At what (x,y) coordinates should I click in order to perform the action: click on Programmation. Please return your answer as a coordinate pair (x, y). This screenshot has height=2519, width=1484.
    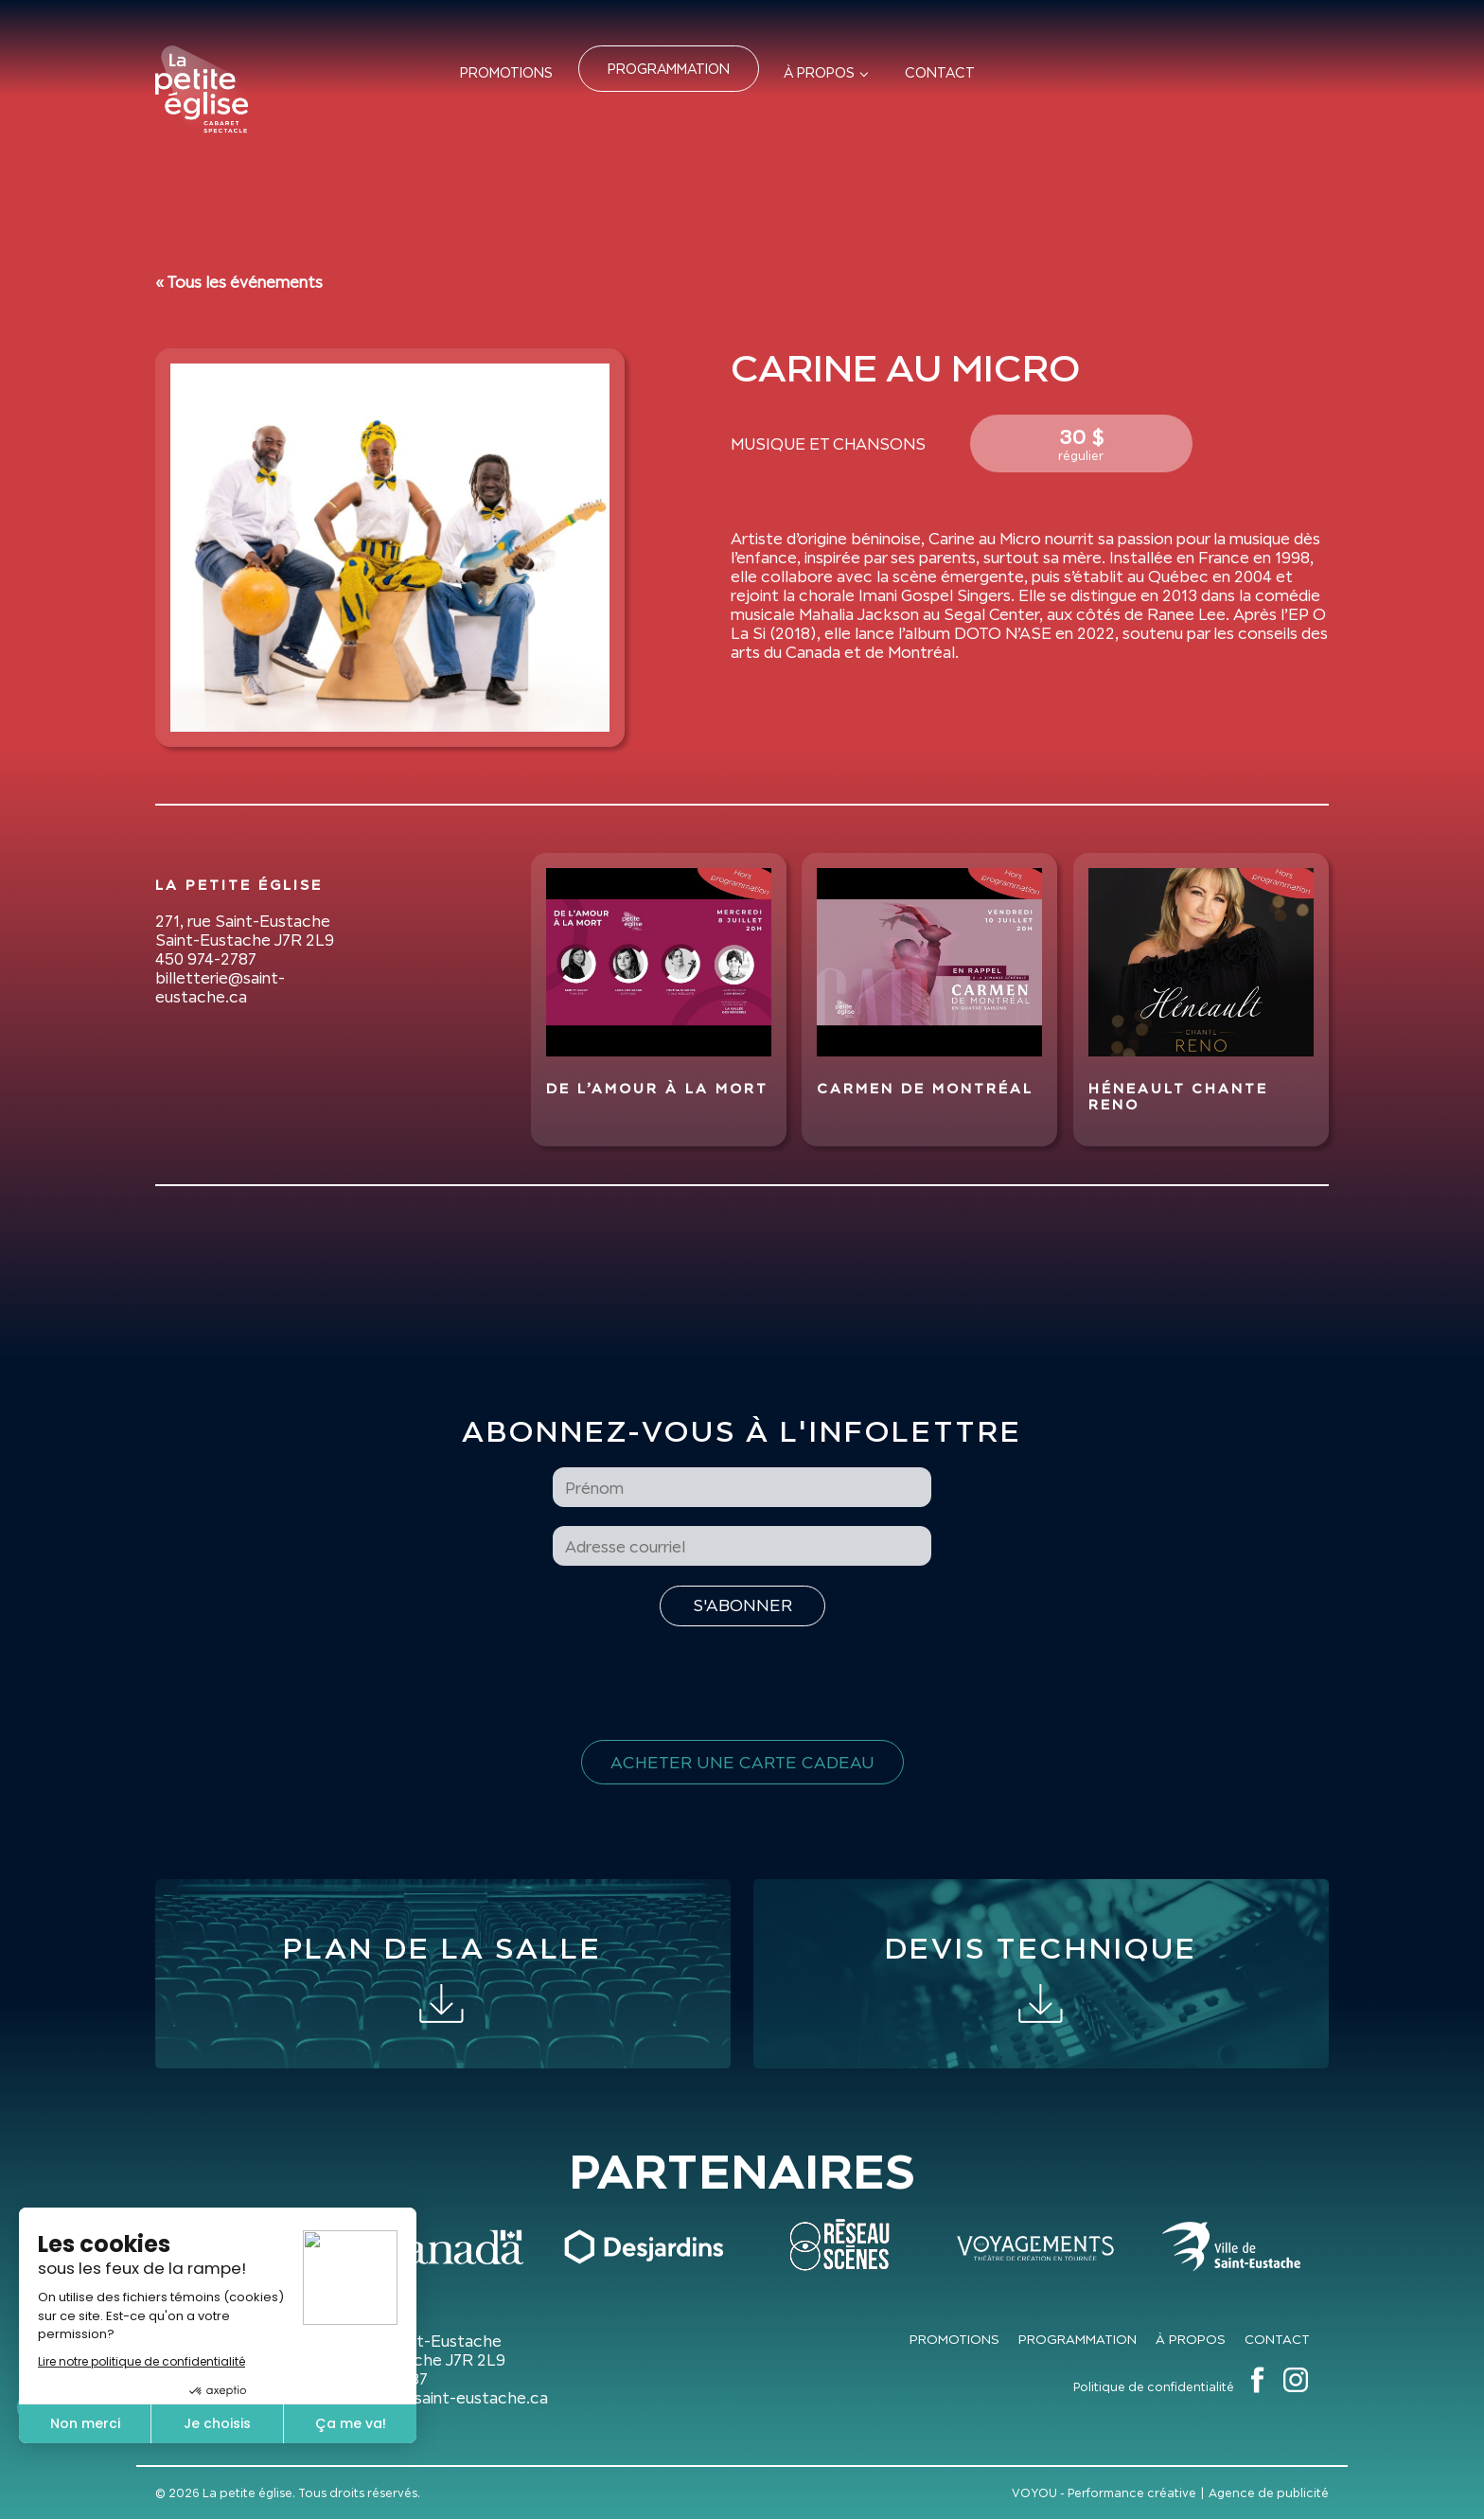
    Looking at the image, I should click on (669, 69).